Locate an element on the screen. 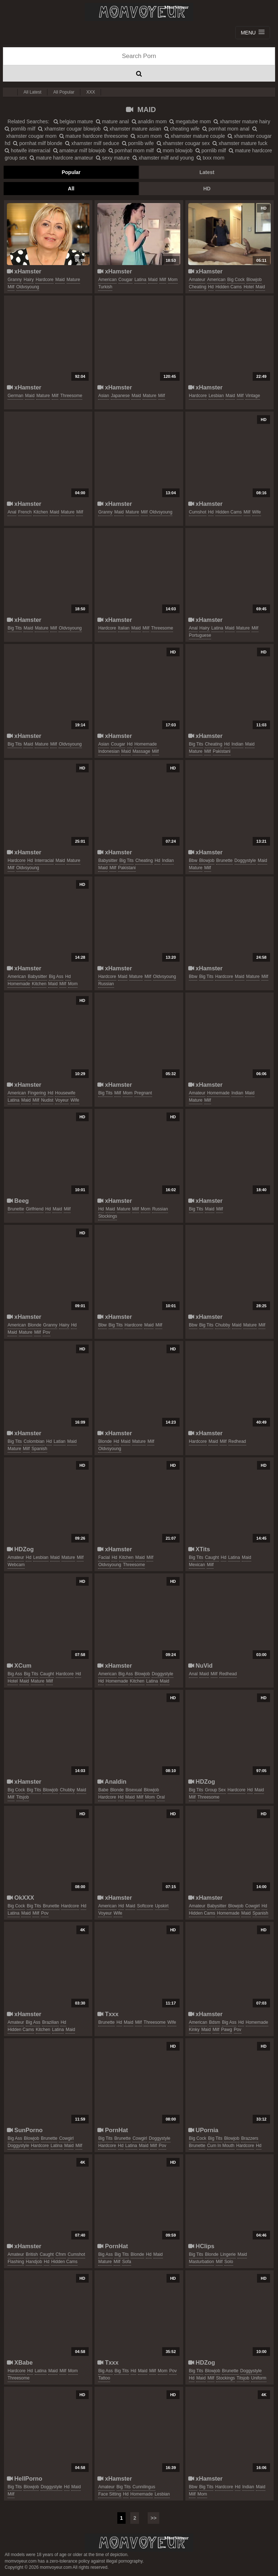  OkXXX is located at coordinates (20, 1897).